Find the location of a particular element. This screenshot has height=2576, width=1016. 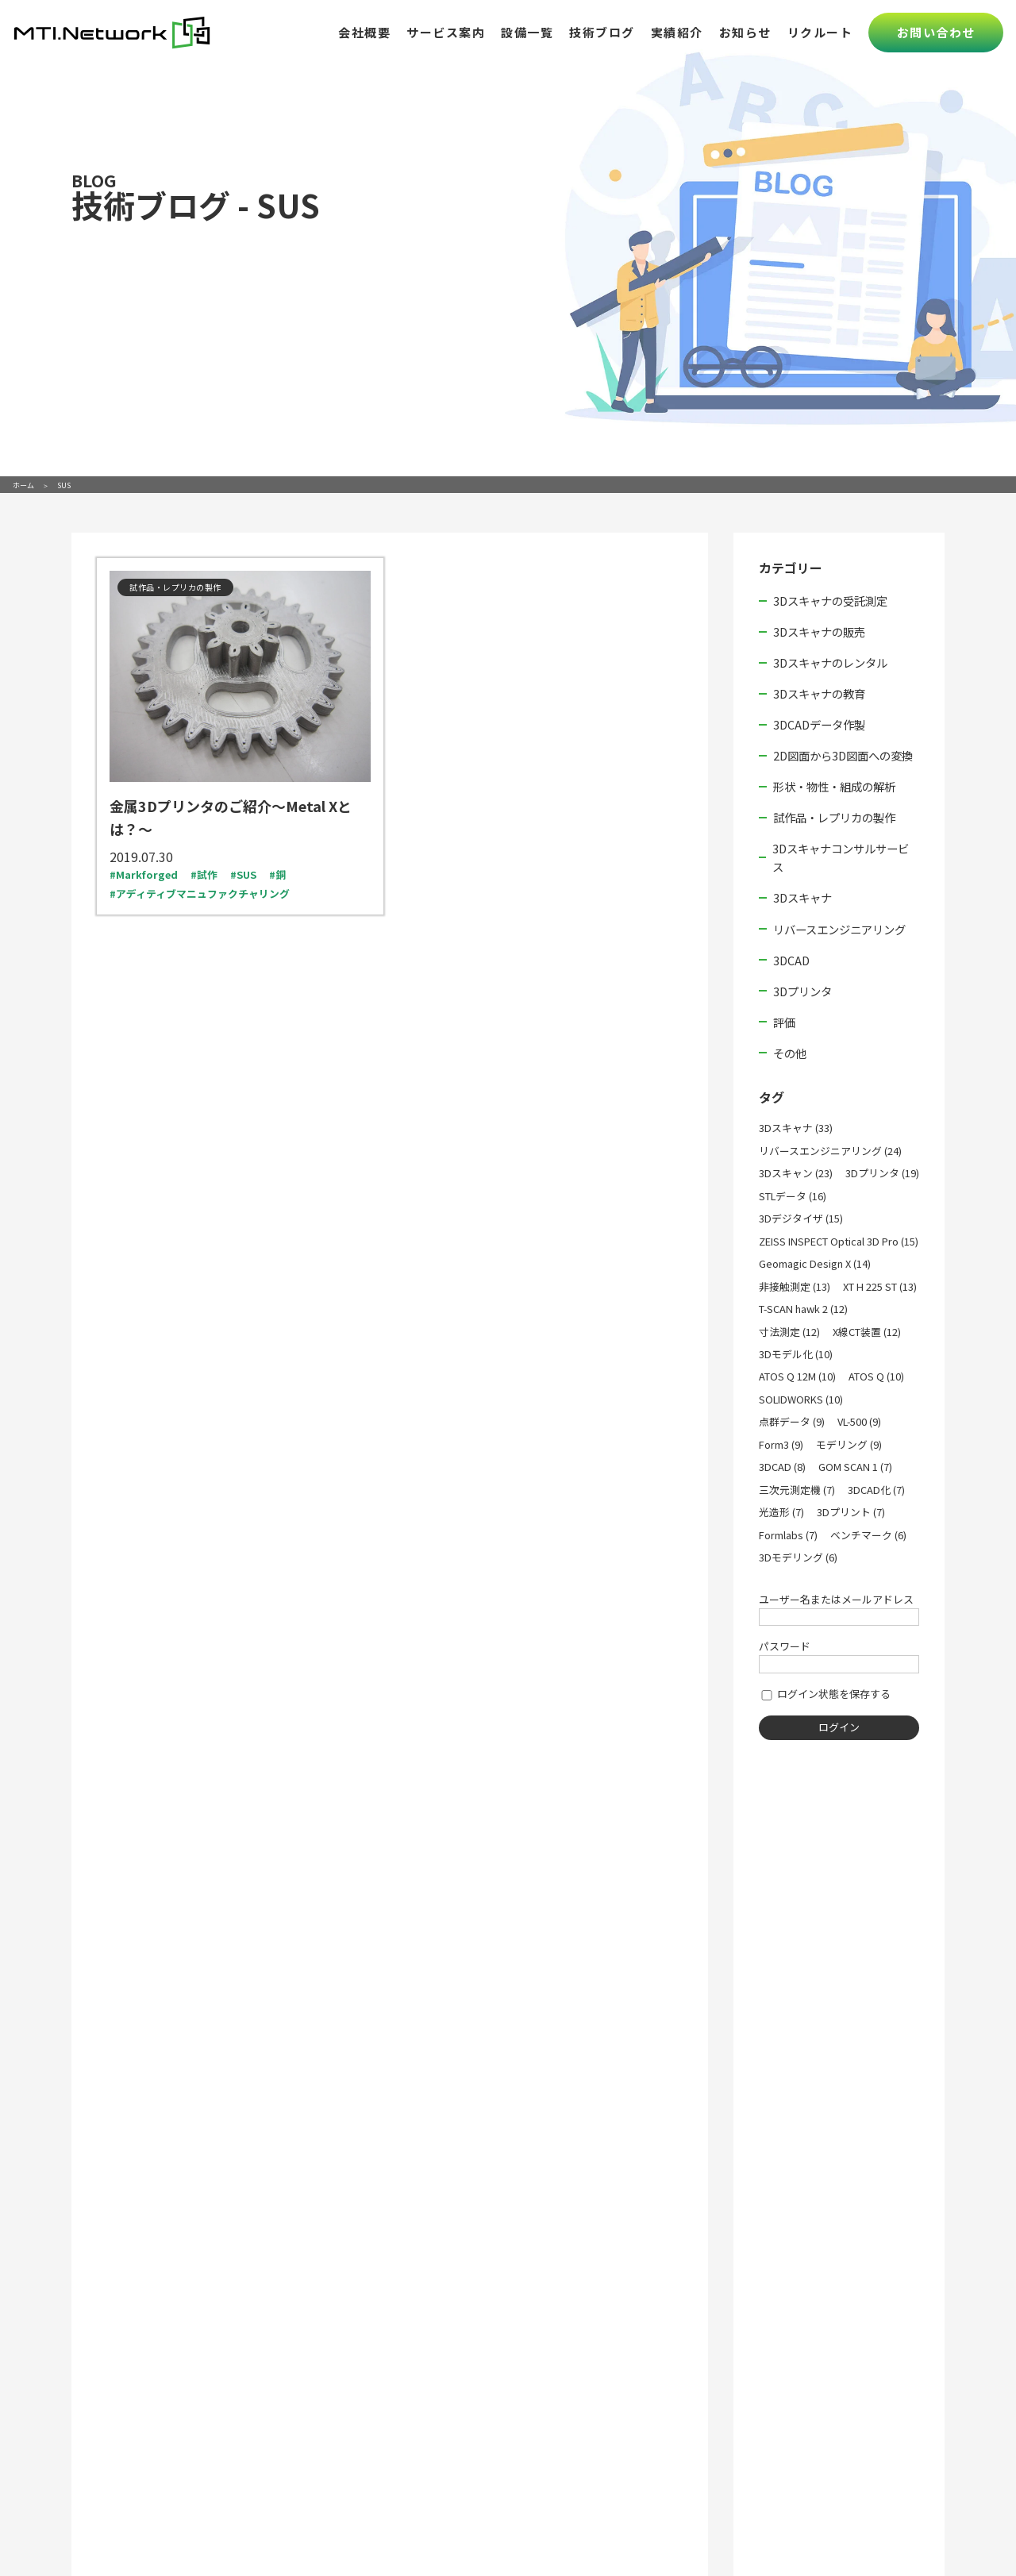

3Dプリンタ (19) is located at coordinates (882, 1172).